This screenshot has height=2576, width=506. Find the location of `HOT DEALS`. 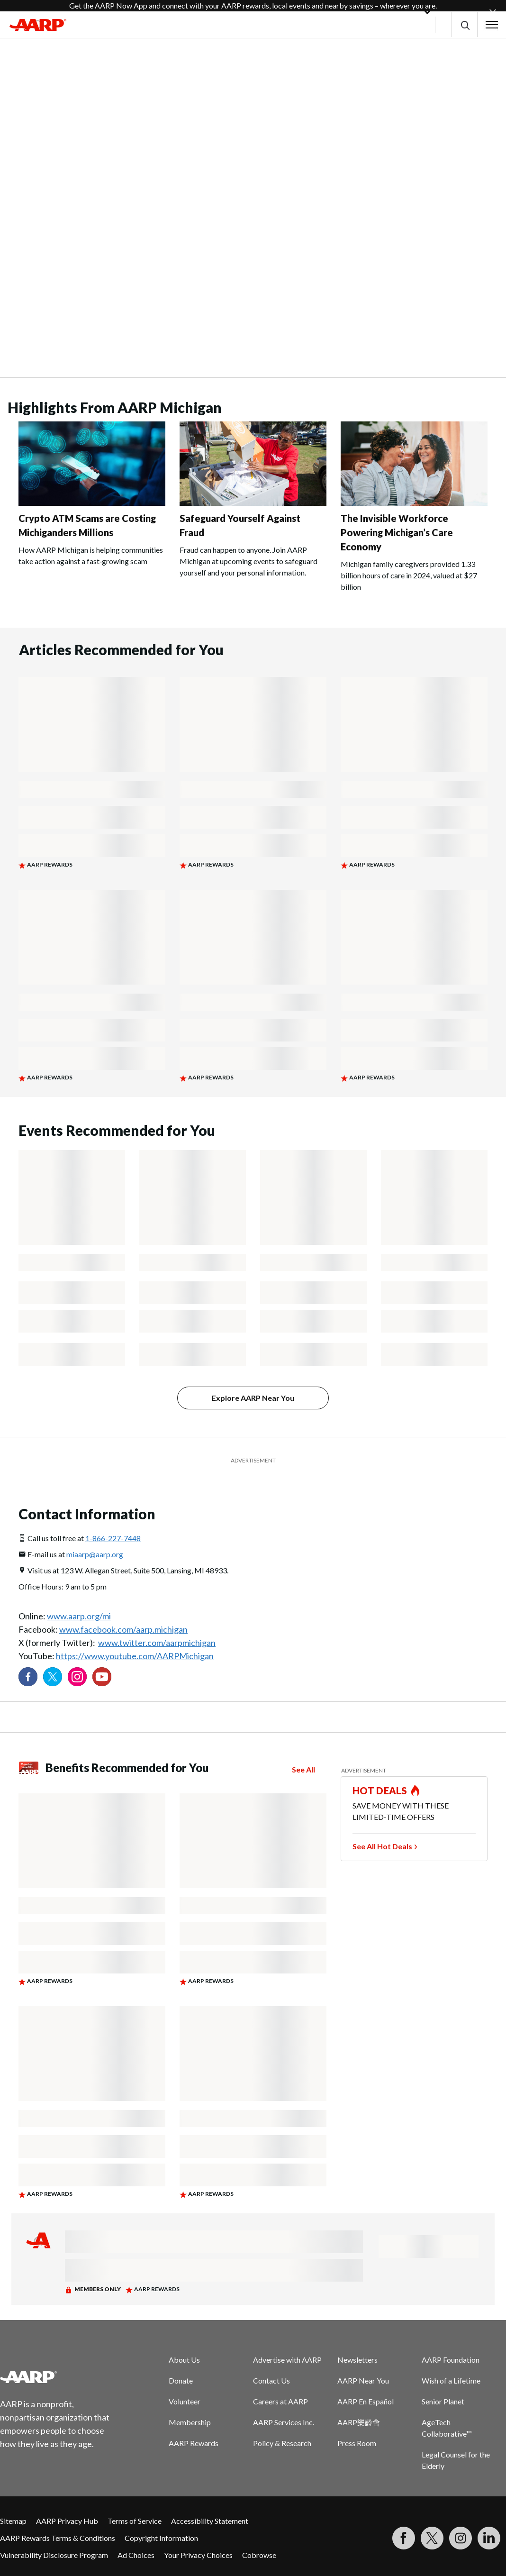

HOT DEALS is located at coordinates (379, 1790).